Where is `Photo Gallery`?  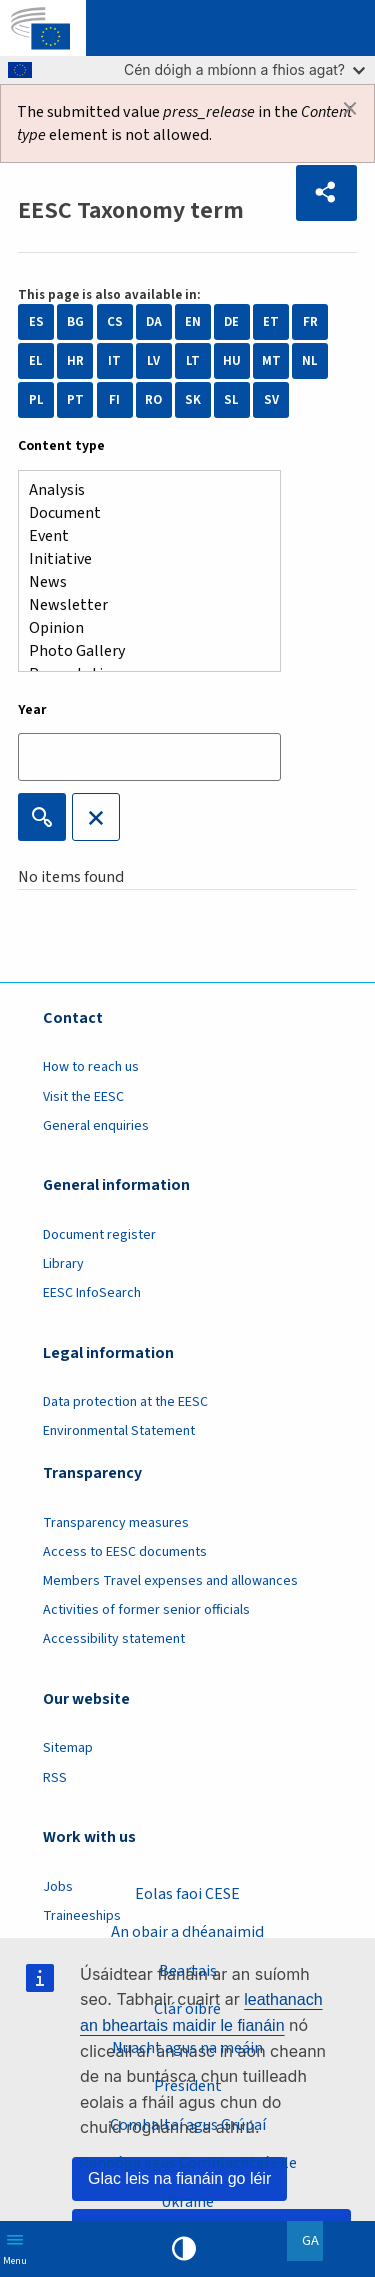 Photo Gallery is located at coordinates (141, 651).